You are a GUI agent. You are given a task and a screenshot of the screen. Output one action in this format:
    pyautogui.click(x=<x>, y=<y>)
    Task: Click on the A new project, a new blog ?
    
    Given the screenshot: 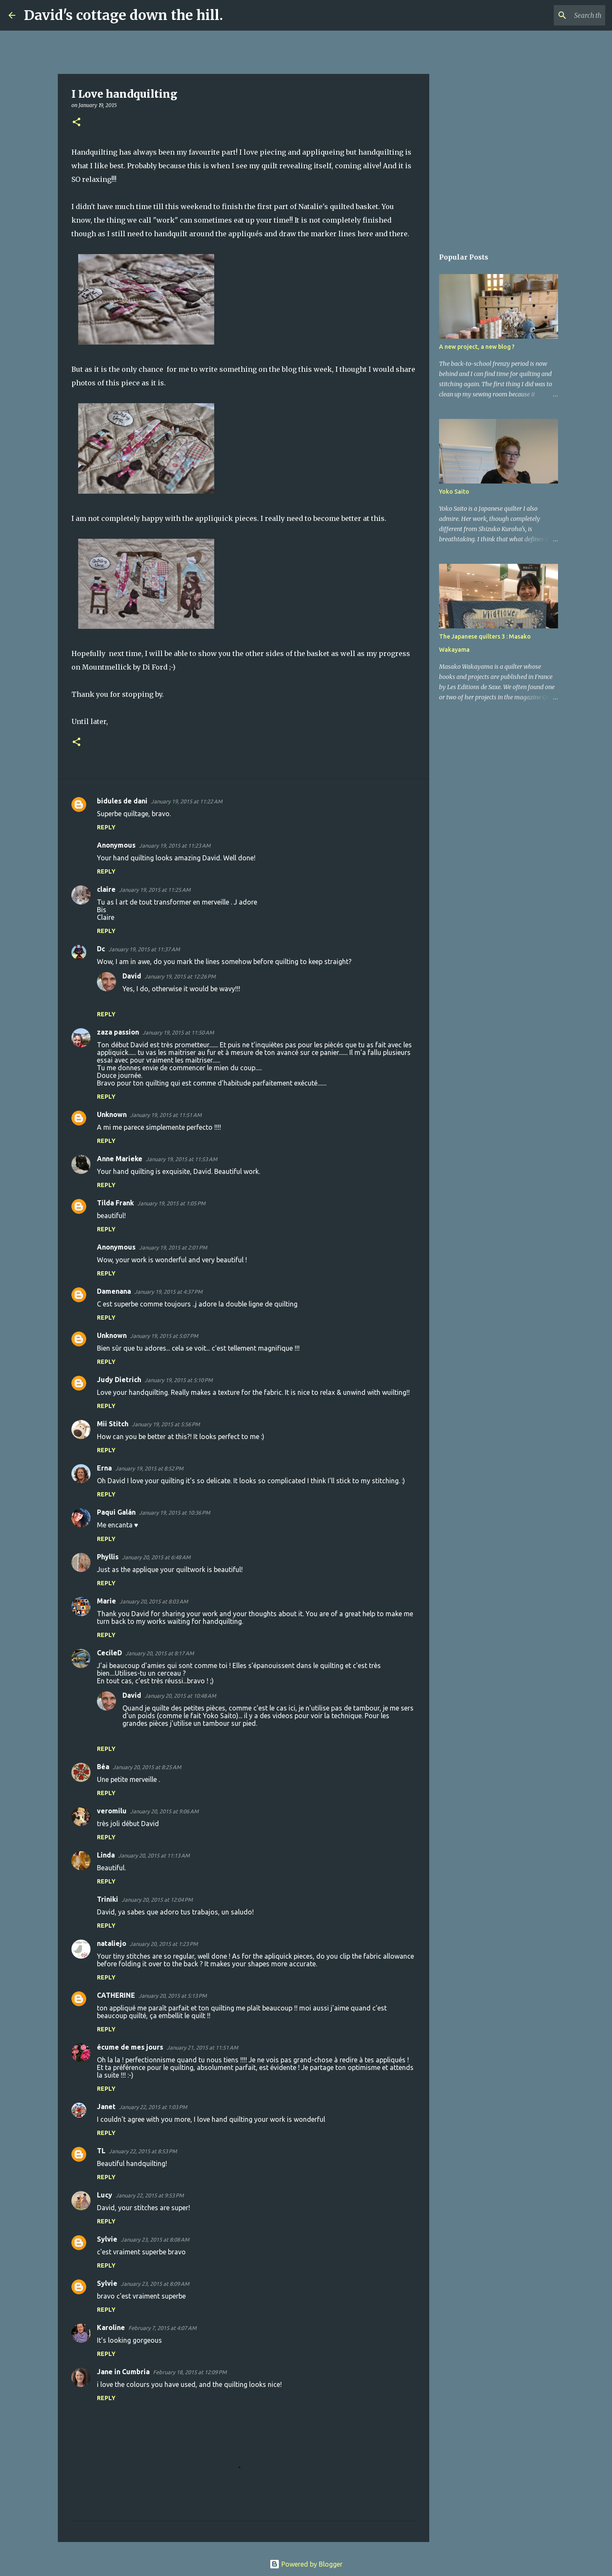 What is the action you would take?
    pyautogui.click(x=477, y=346)
    